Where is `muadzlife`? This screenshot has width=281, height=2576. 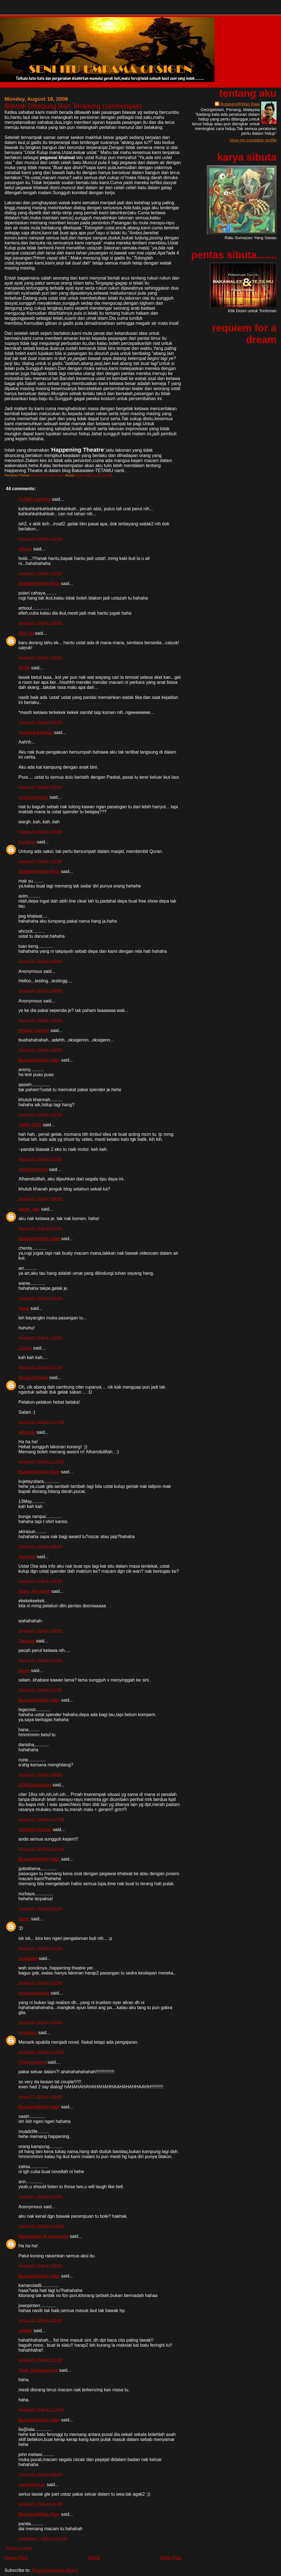
muadzlife is located at coordinates (27, 1958).